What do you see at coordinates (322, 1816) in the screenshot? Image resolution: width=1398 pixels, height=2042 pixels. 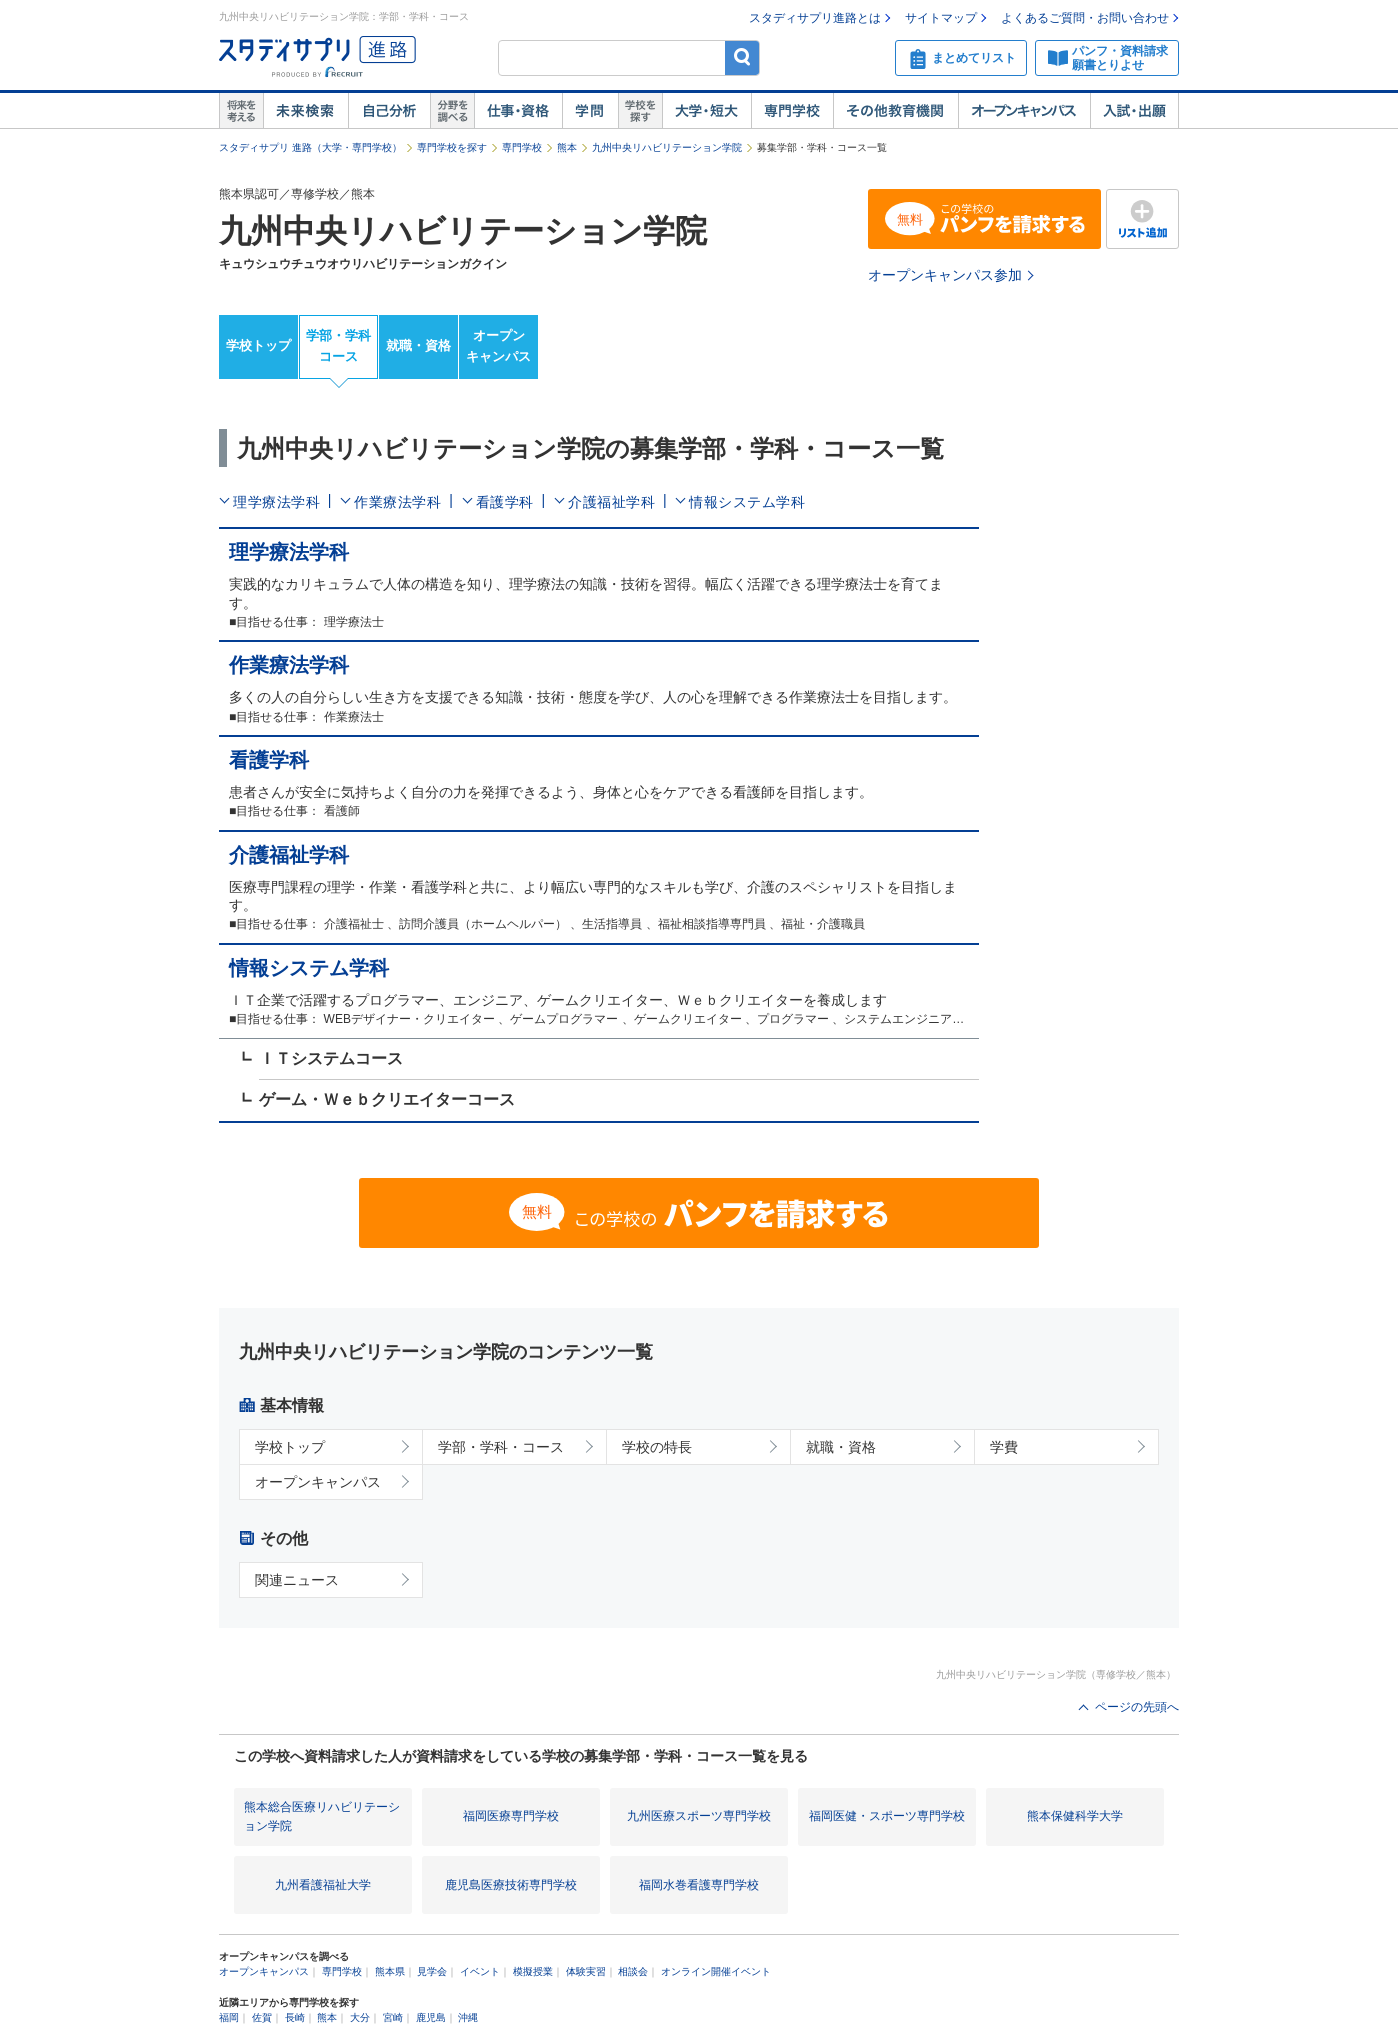 I see `熊本総合医療リハビリテーション学院` at bounding box center [322, 1816].